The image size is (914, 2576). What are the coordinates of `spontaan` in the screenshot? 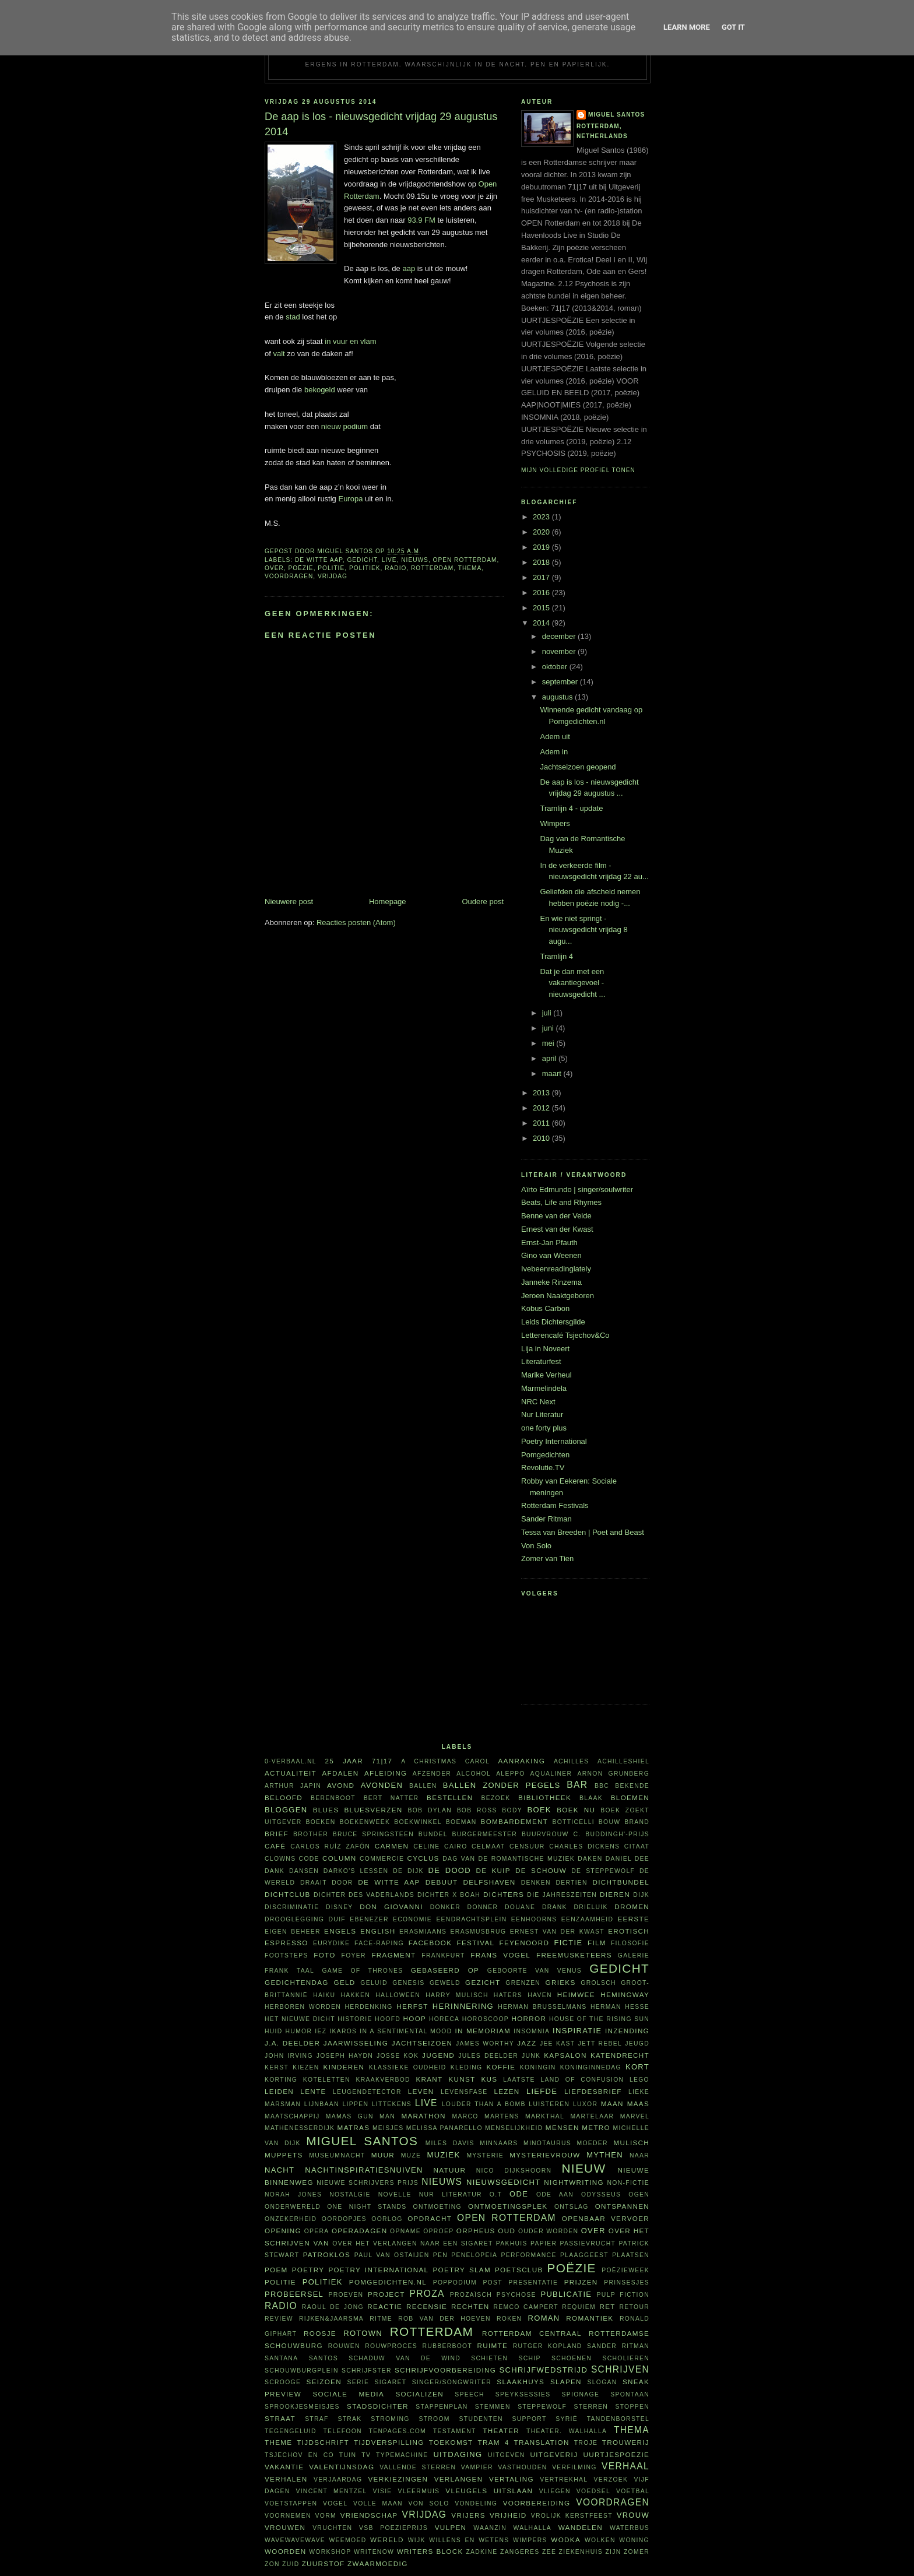 It's located at (629, 2394).